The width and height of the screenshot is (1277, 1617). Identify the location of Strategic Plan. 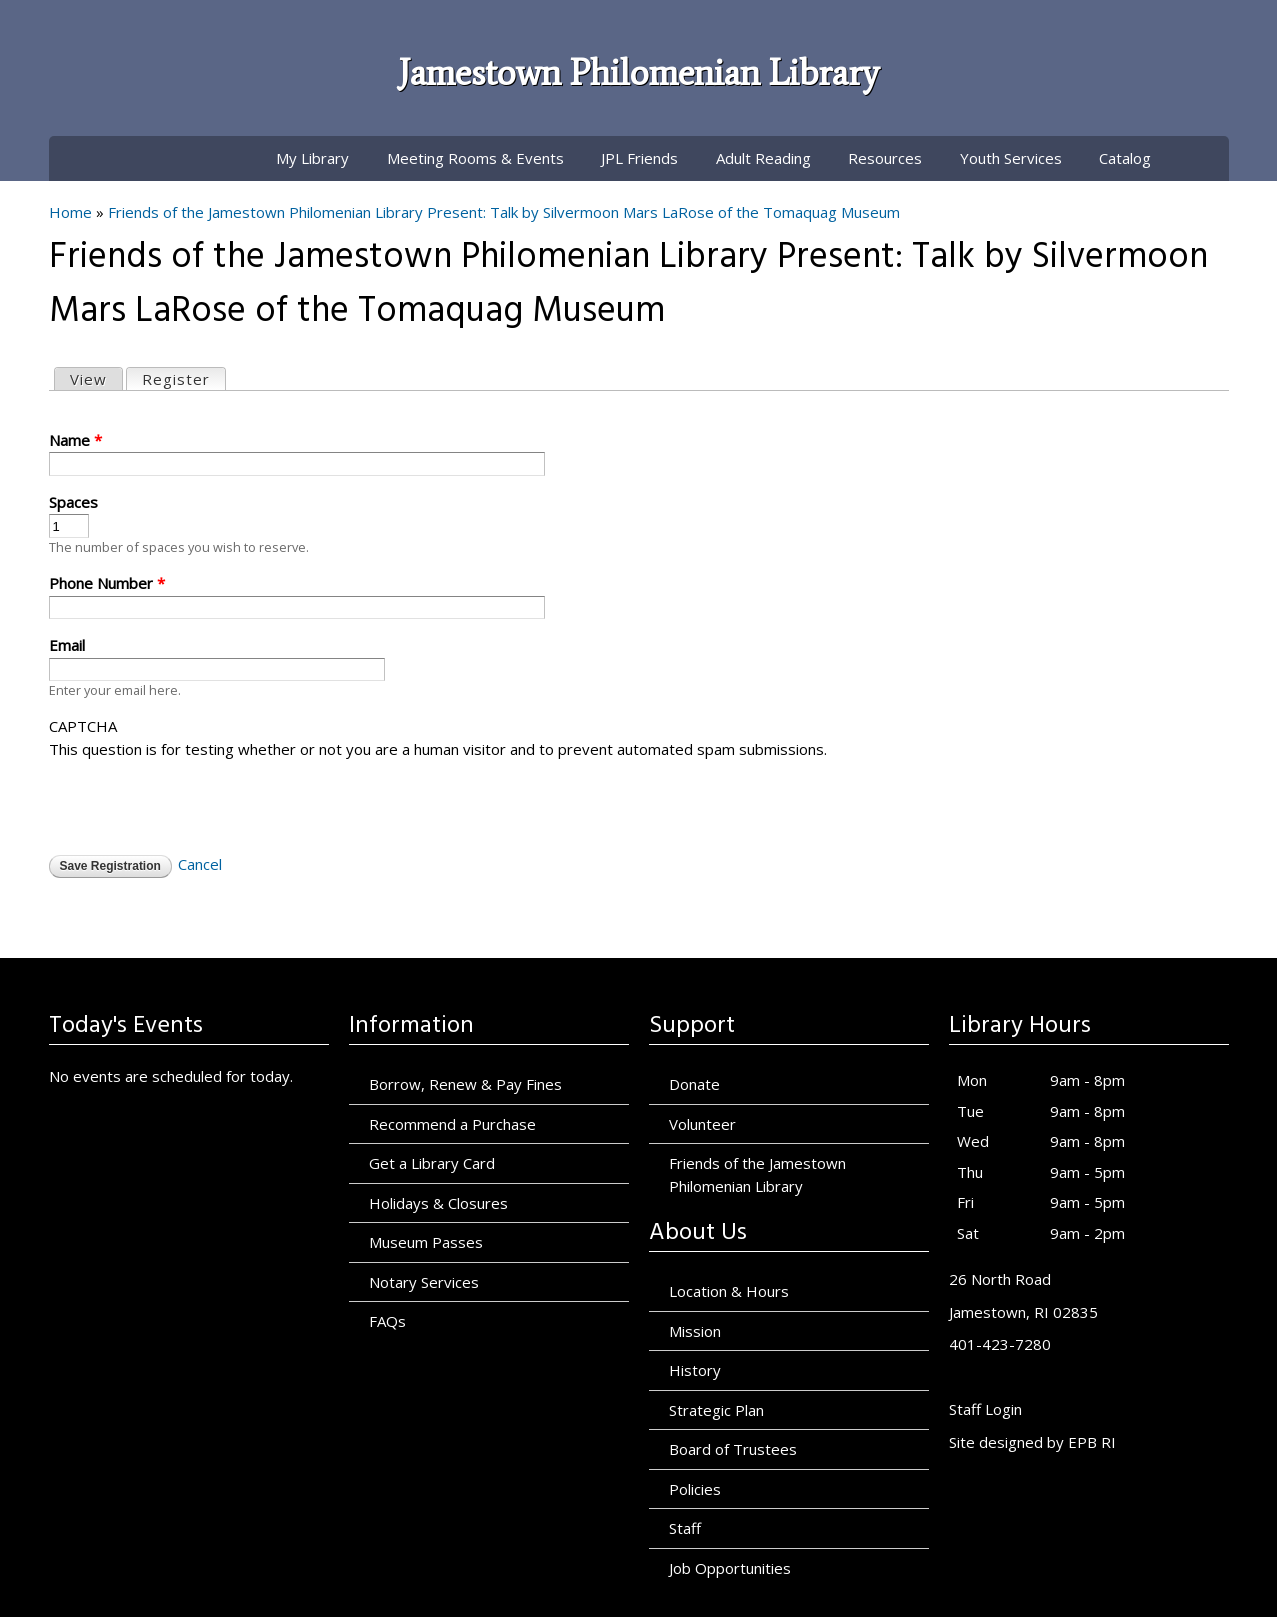
(716, 1410).